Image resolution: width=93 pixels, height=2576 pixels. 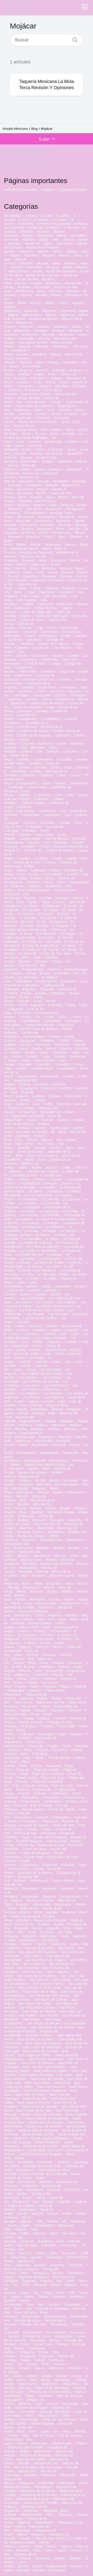 I want to click on Vilalba, so click(x=24, y=2451).